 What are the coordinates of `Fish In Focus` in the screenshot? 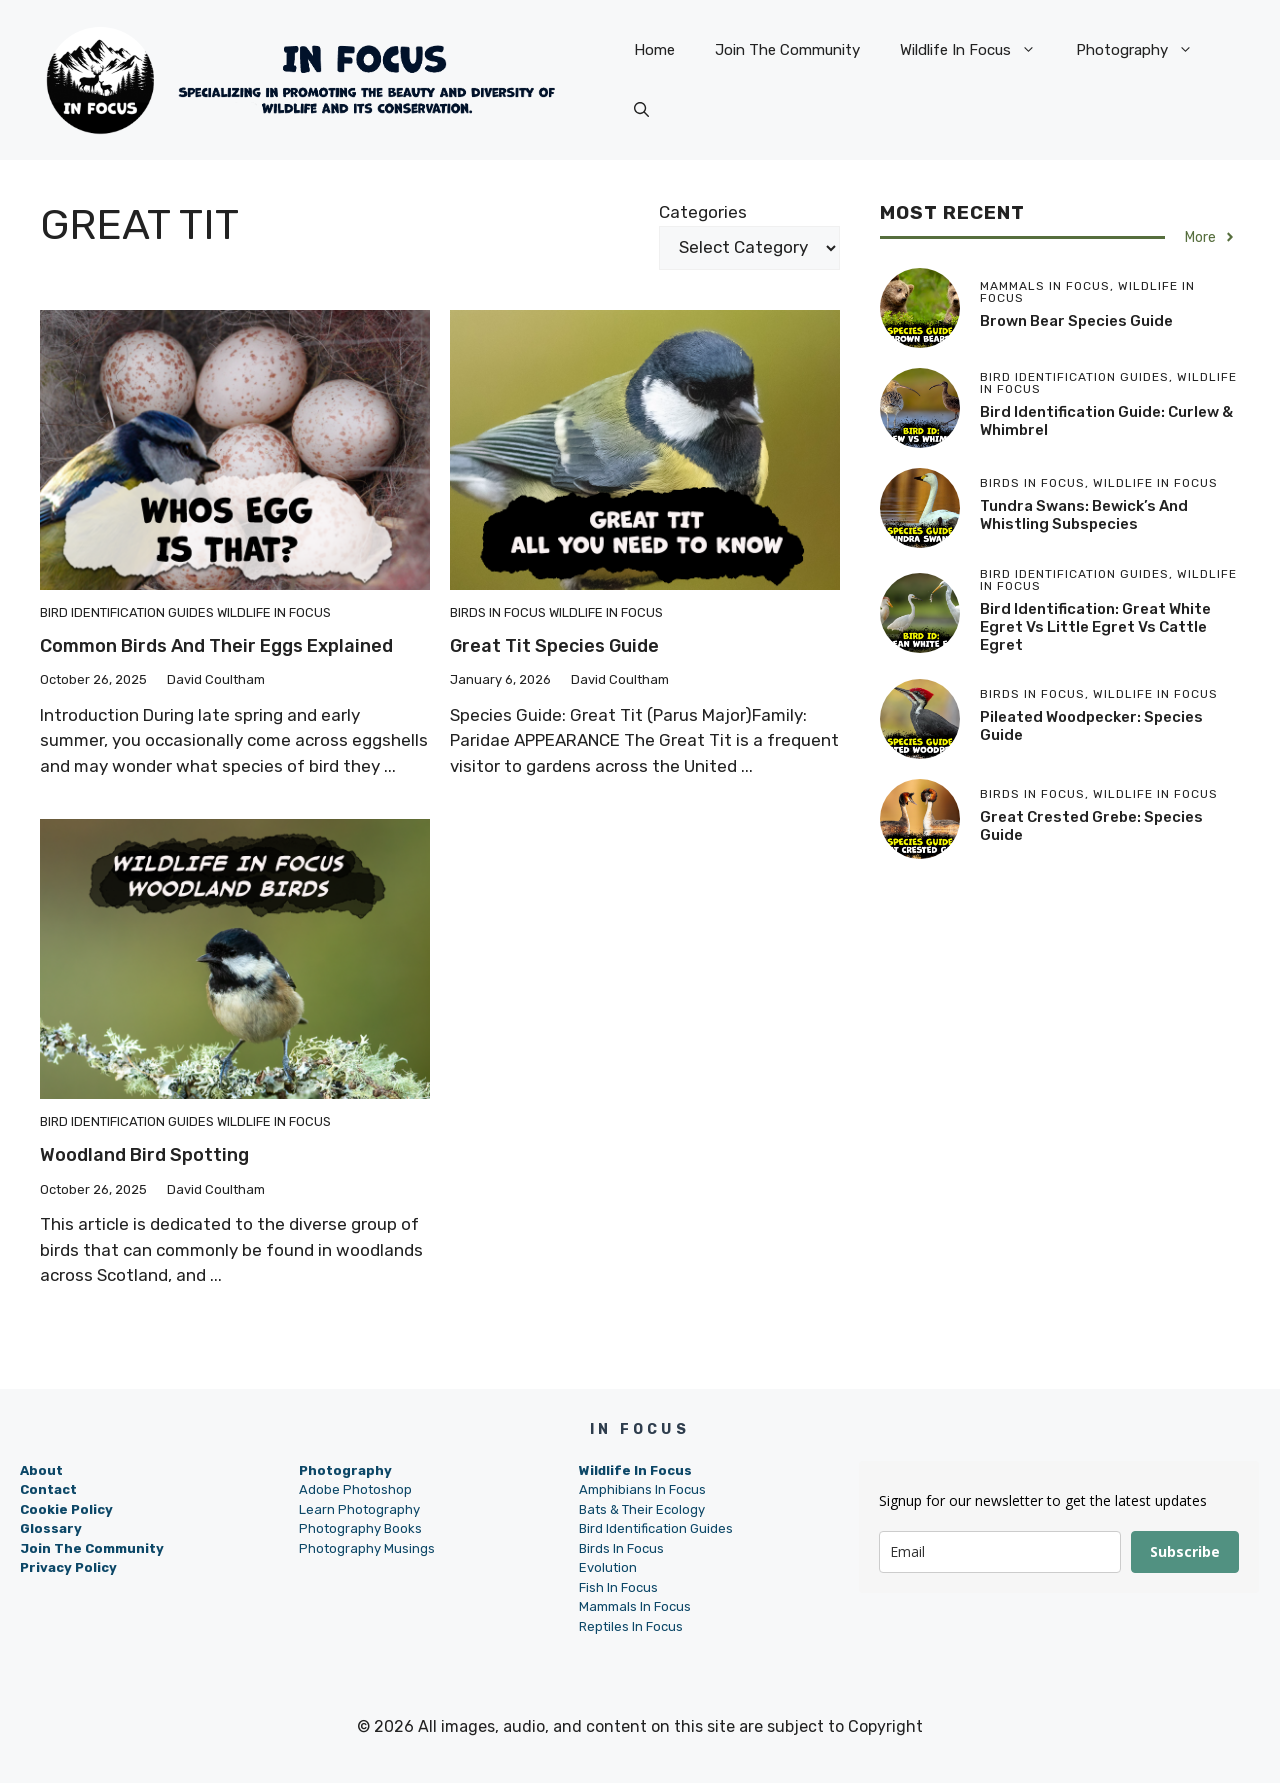 It's located at (618, 1587).